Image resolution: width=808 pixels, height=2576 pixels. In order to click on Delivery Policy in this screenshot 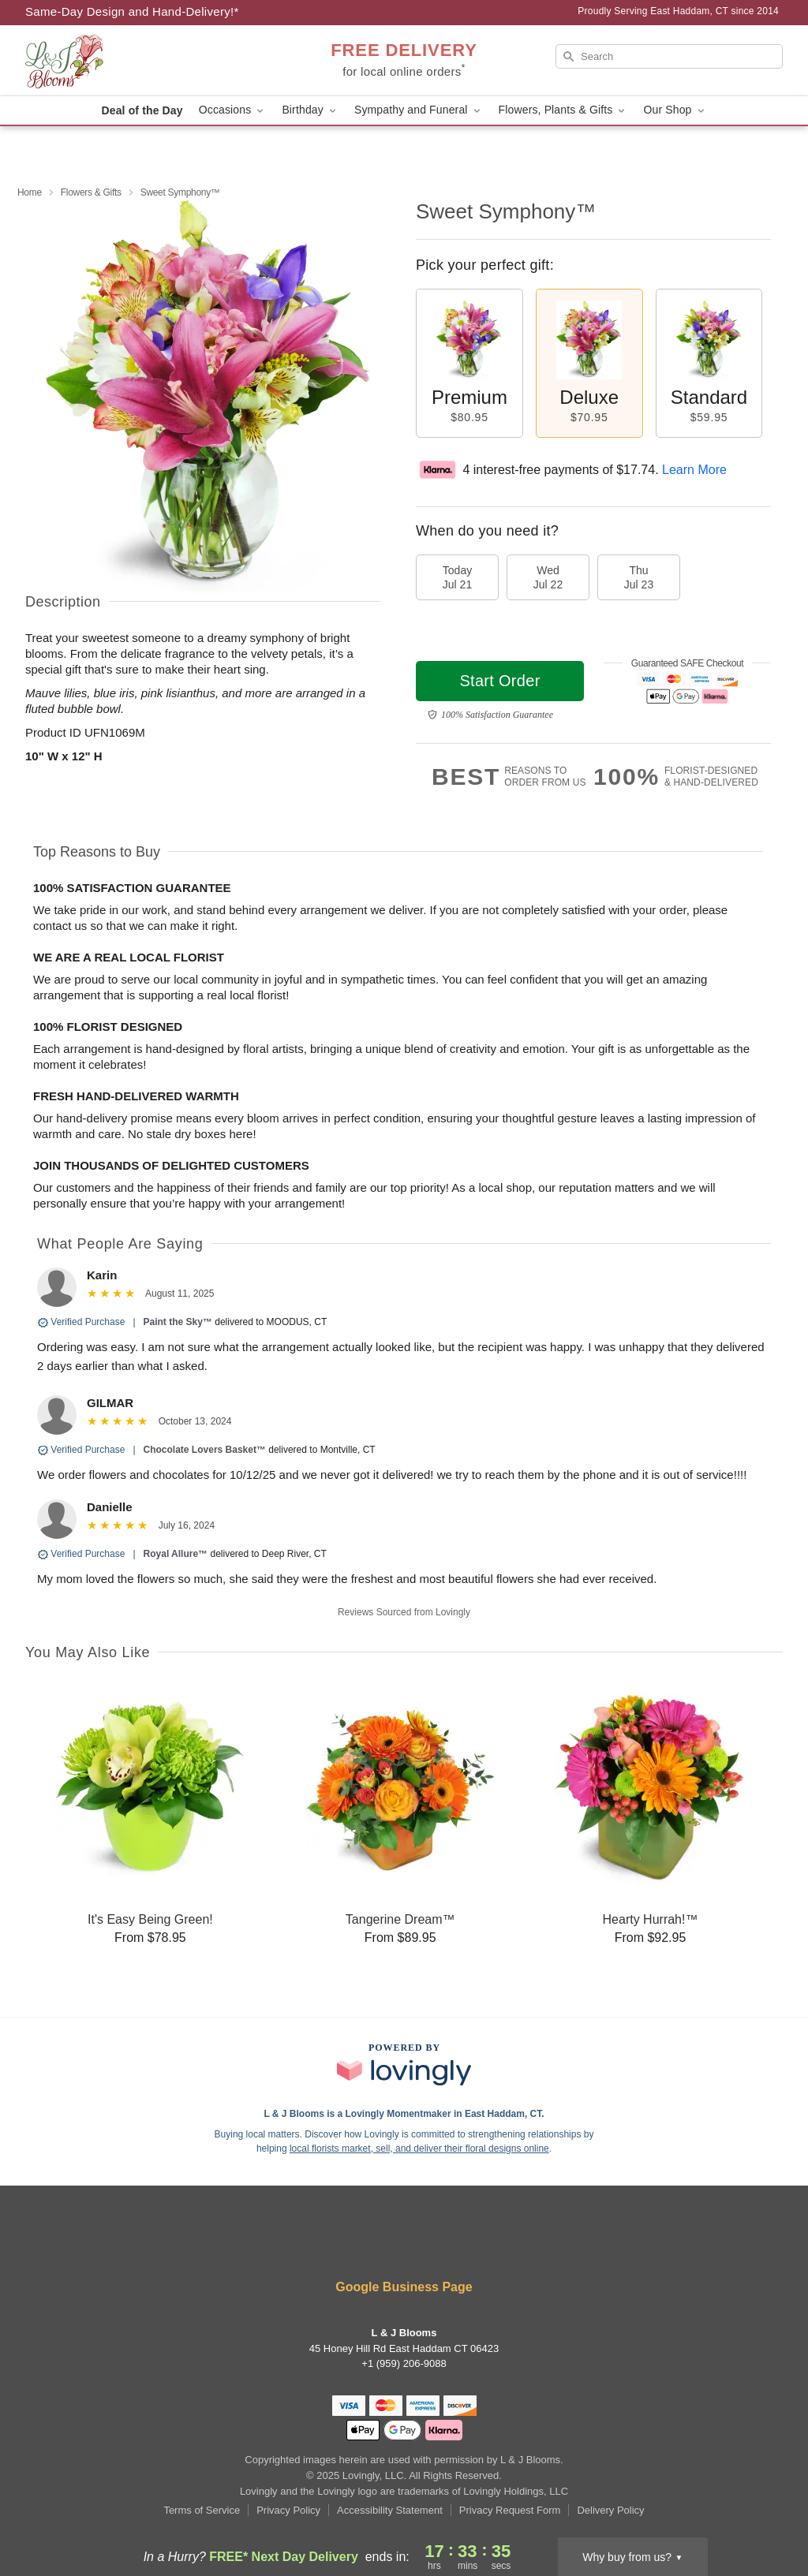, I will do `click(610, 2510)`.